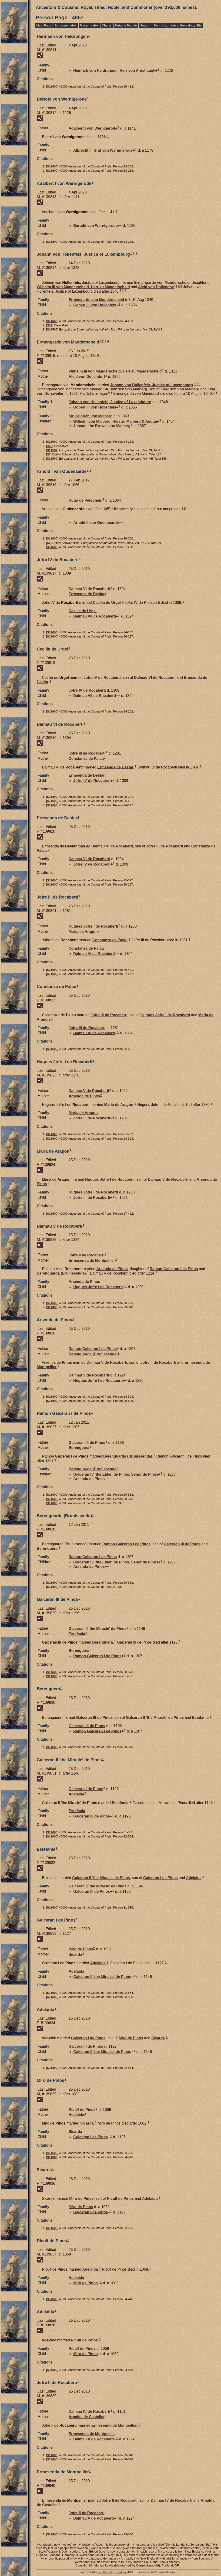 Image resolution: width=221 pixels, height=2576 pixels. I want to click on Estefania, so click(77, 1634).